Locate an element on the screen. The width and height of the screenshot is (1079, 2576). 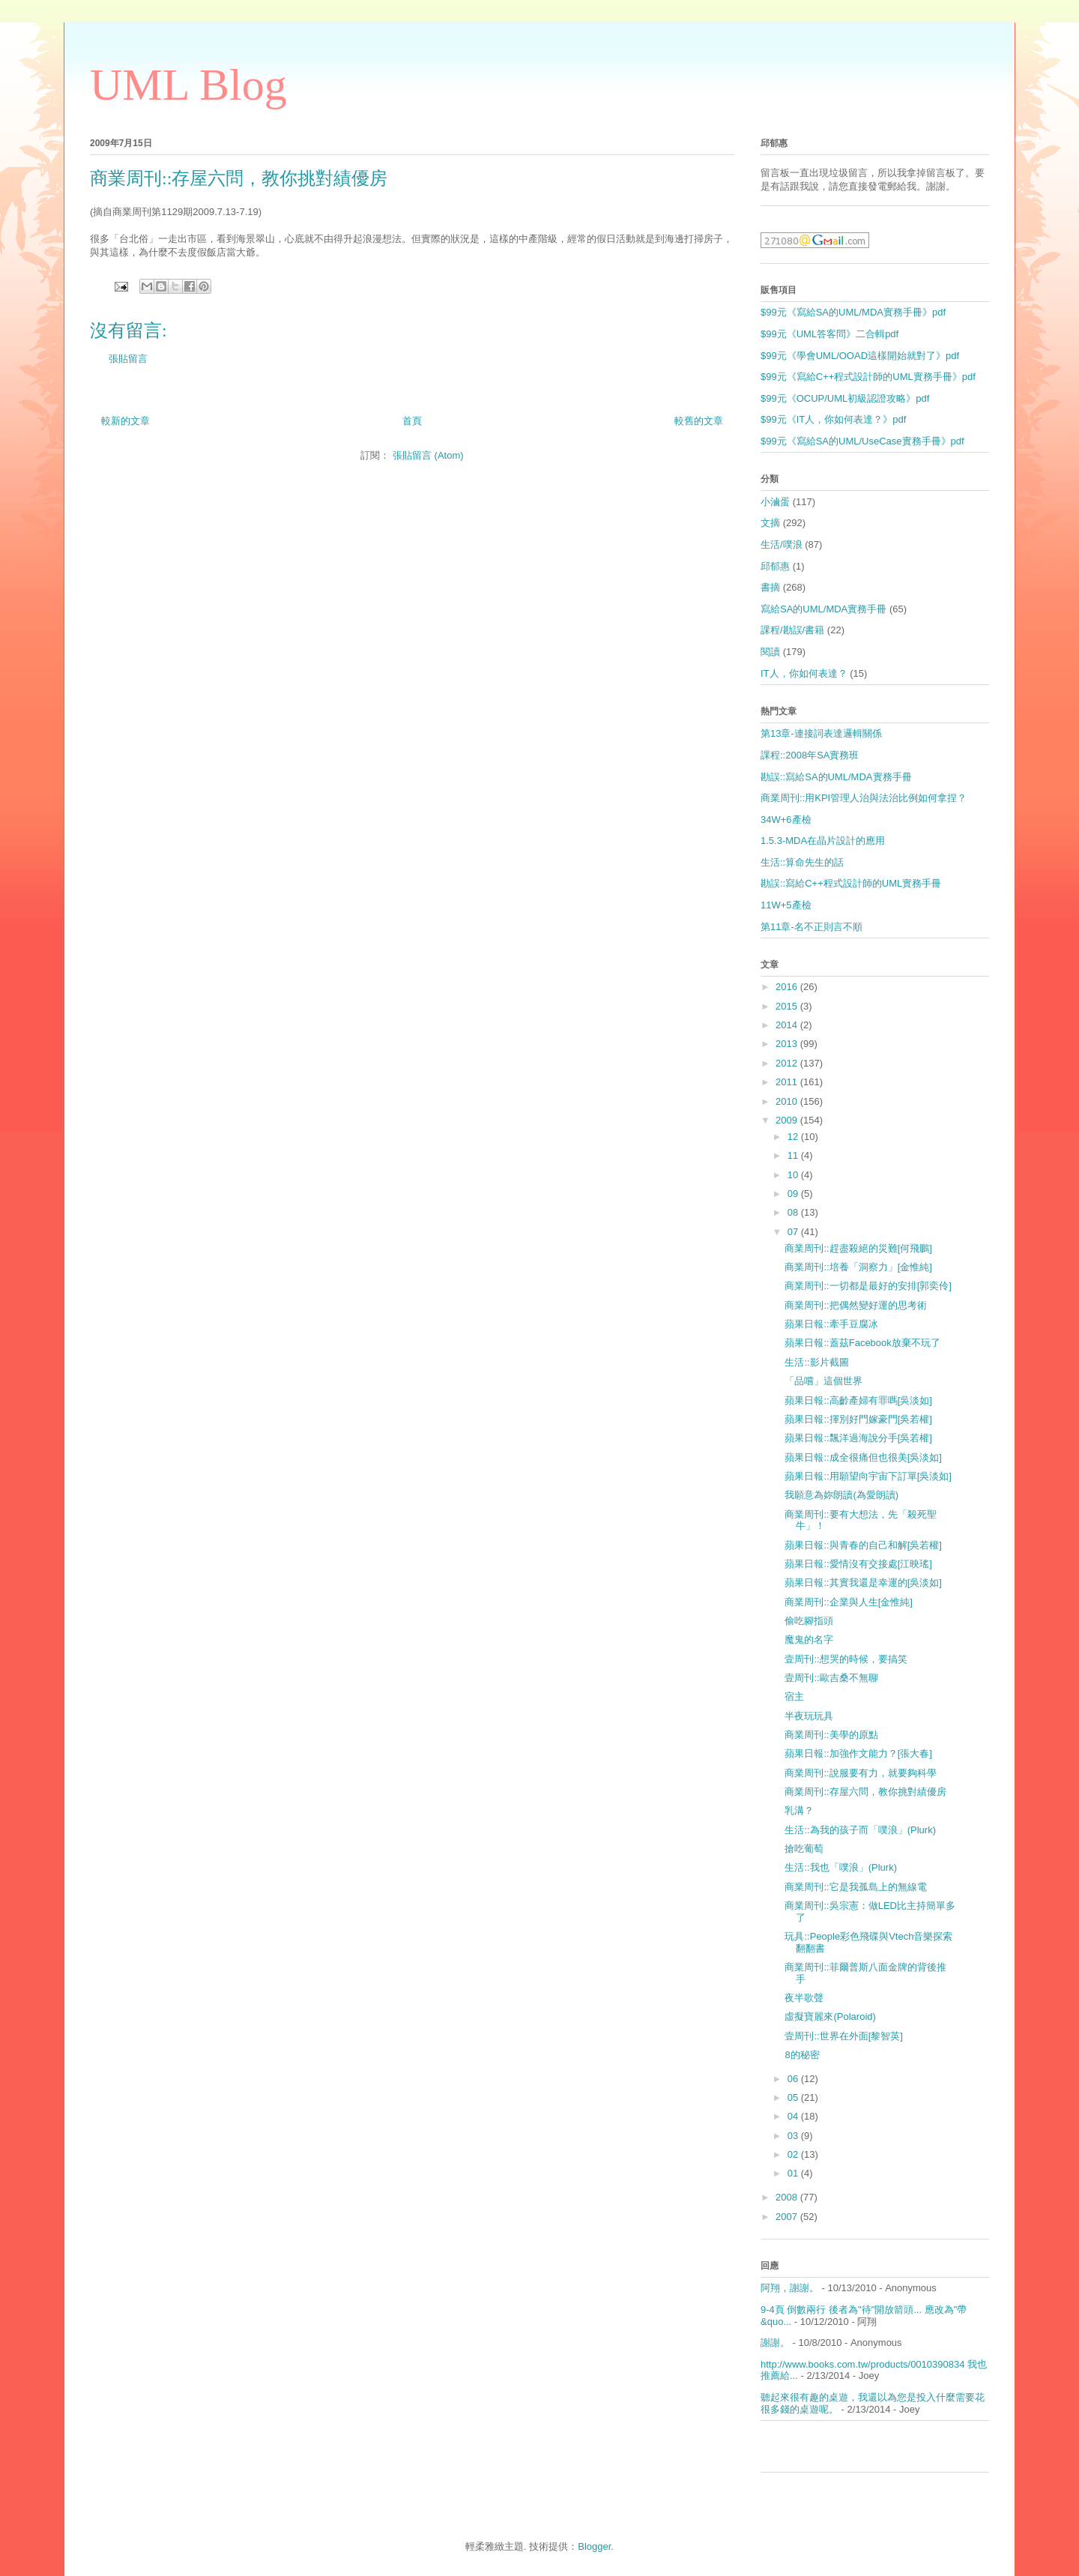
商業周刊::它是我孤島上的無線電 is located at coordinates (855, 1886).